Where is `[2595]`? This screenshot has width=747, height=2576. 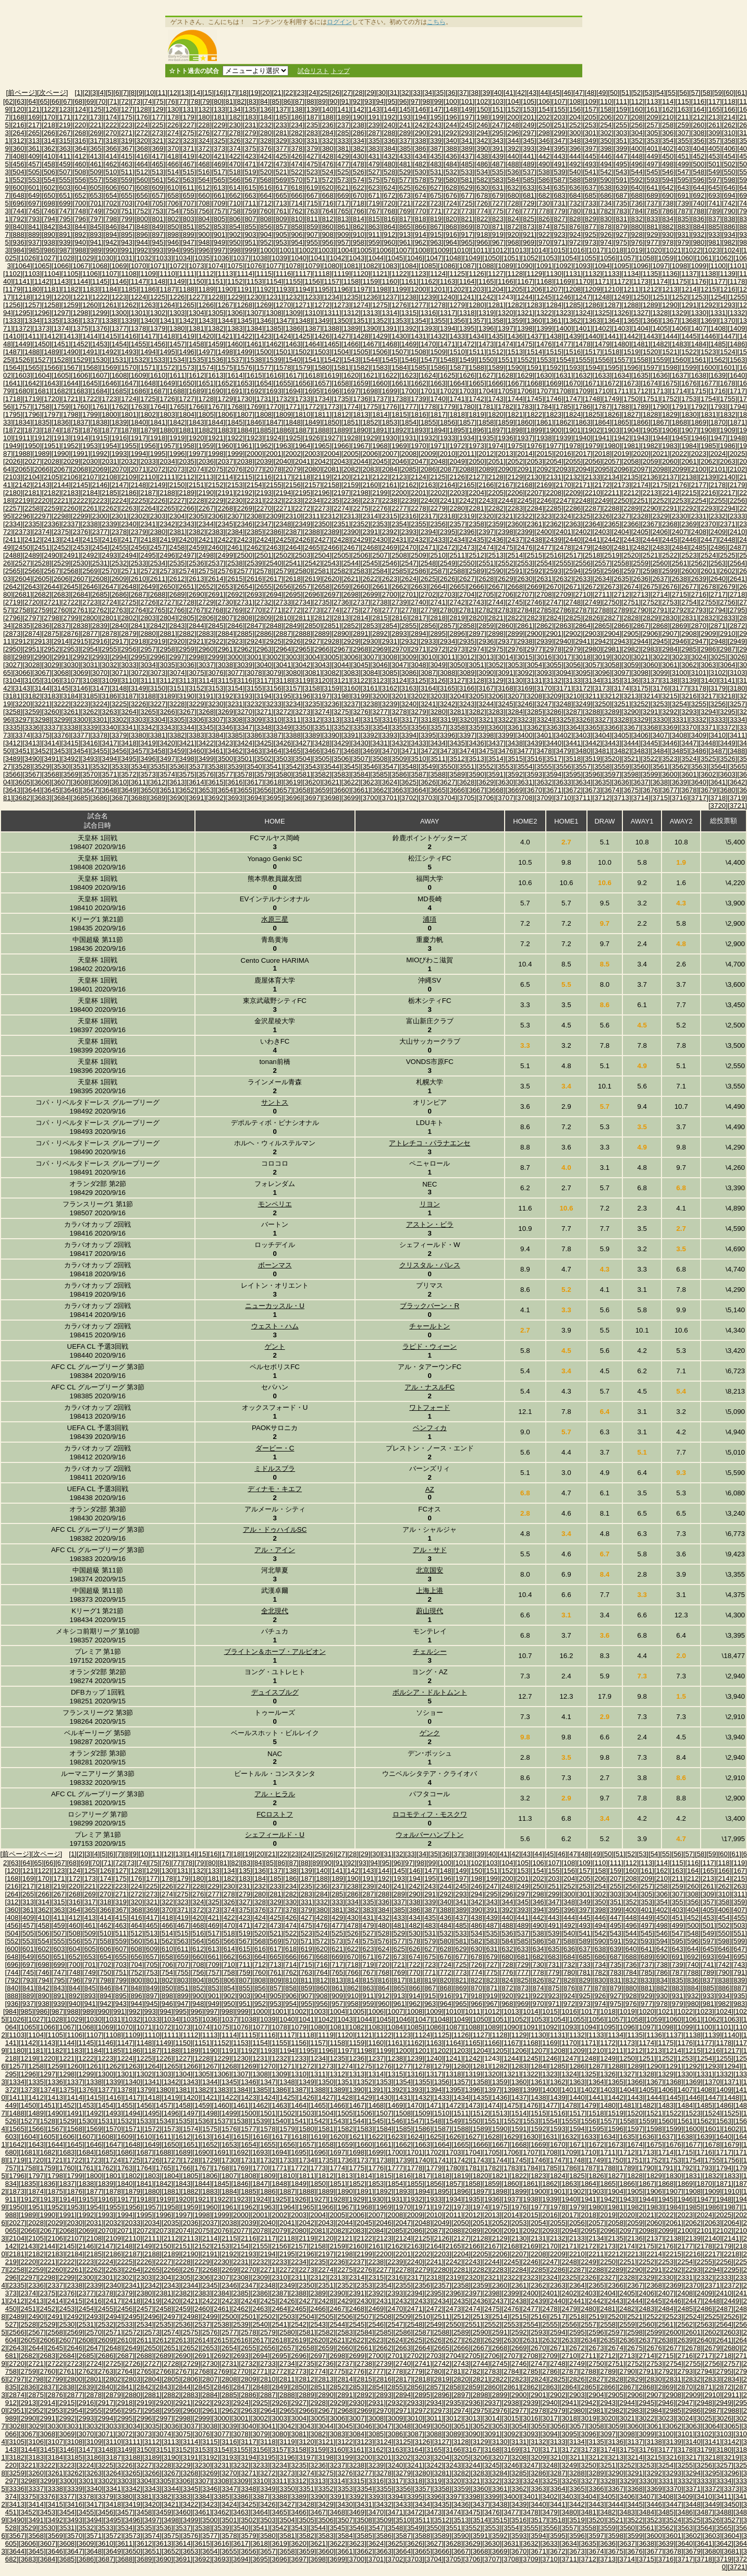
[2595] is located at coordinates (592, 571).